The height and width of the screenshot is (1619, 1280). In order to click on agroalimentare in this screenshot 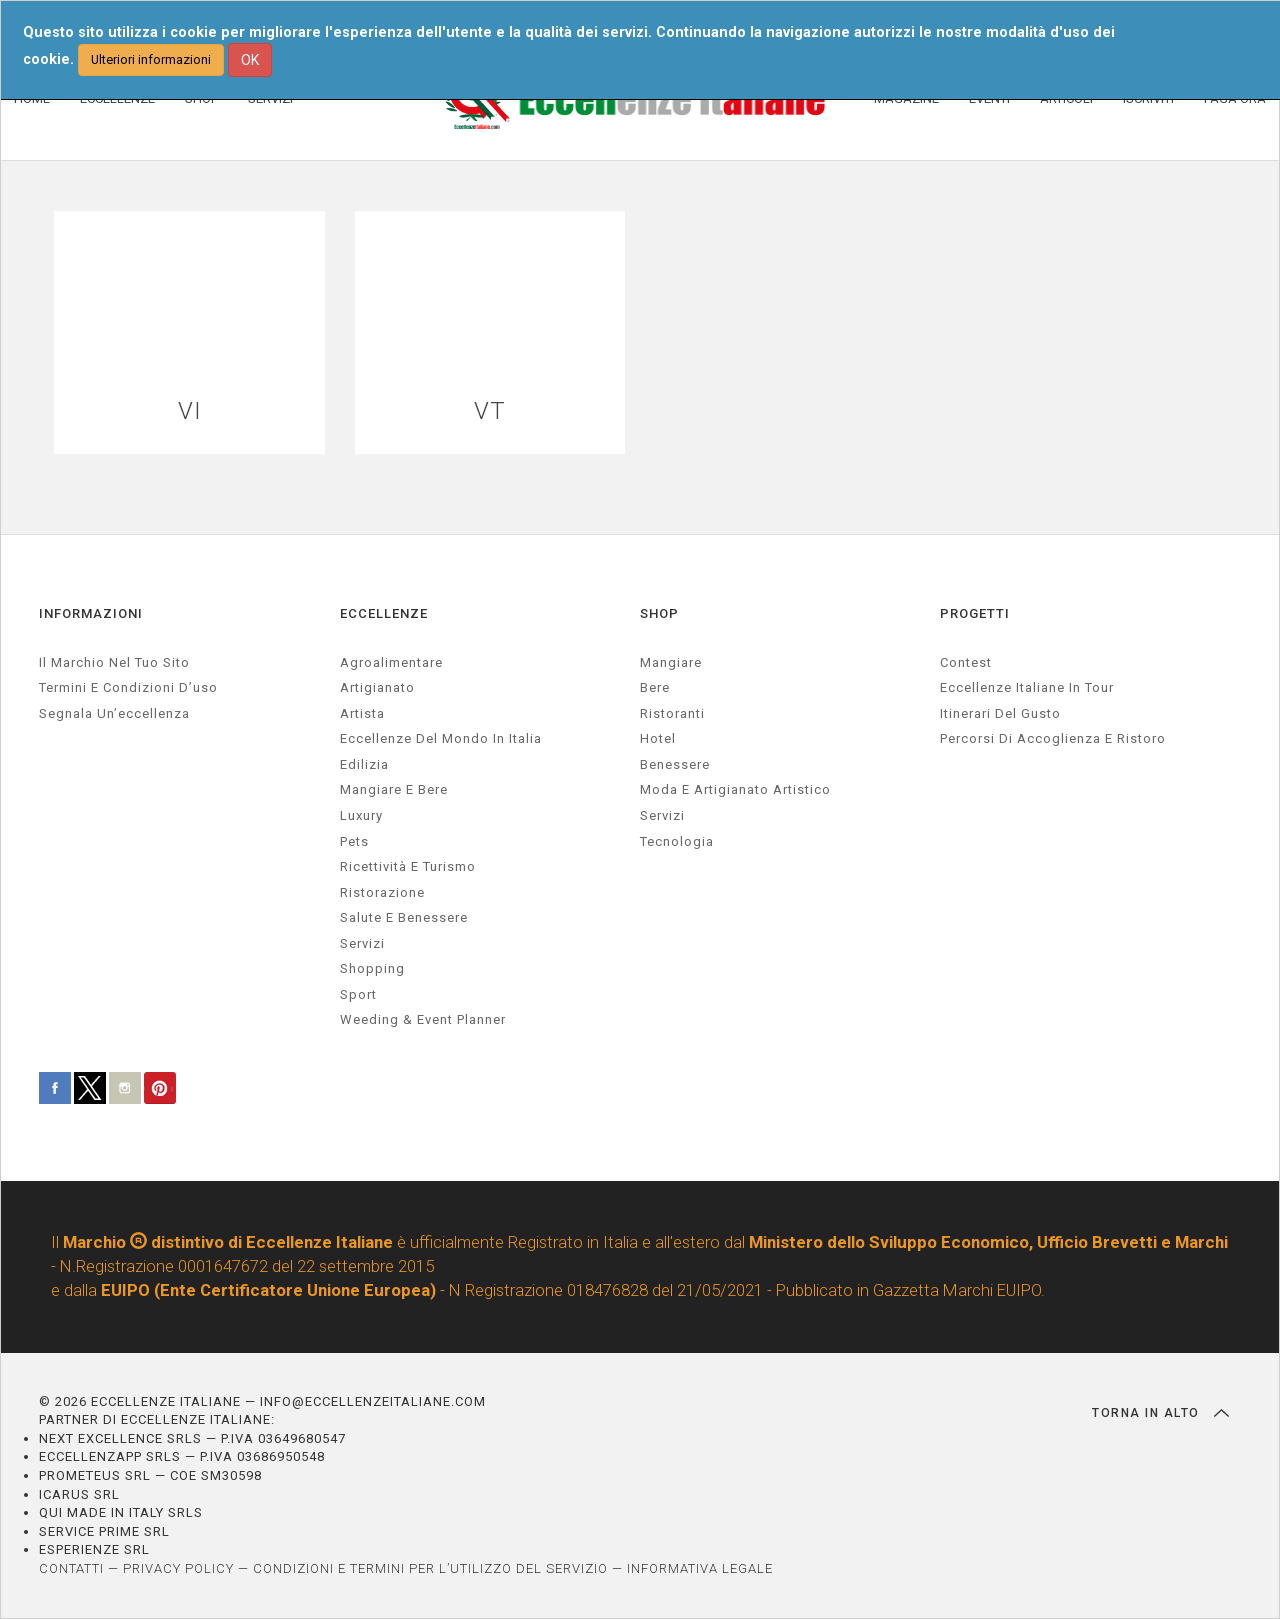, I will do `click(391, 662)`.